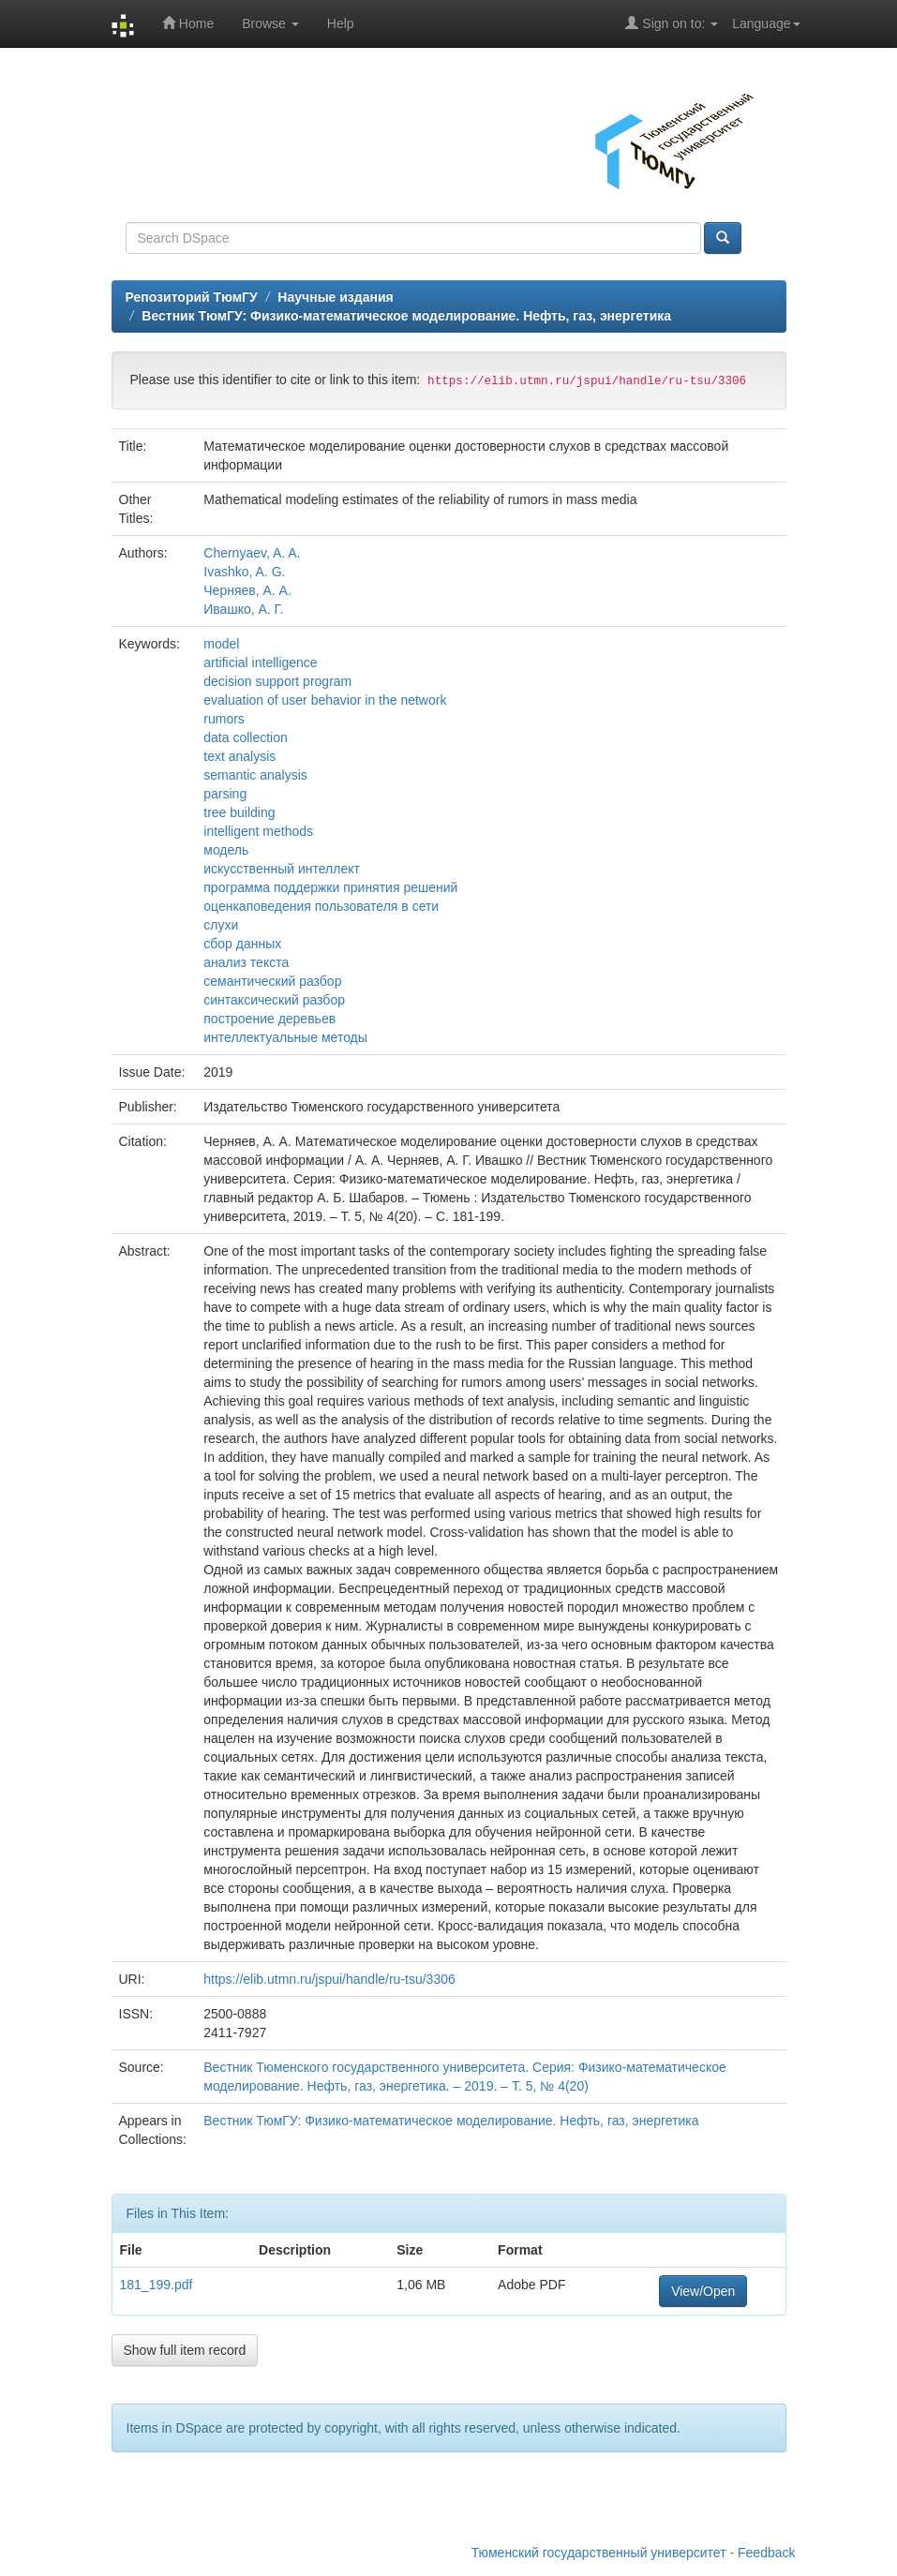  What do you see at coordinates (185, 2350) in the screenshot?
I see `Show full item record` at bounding box center [185, 2350].